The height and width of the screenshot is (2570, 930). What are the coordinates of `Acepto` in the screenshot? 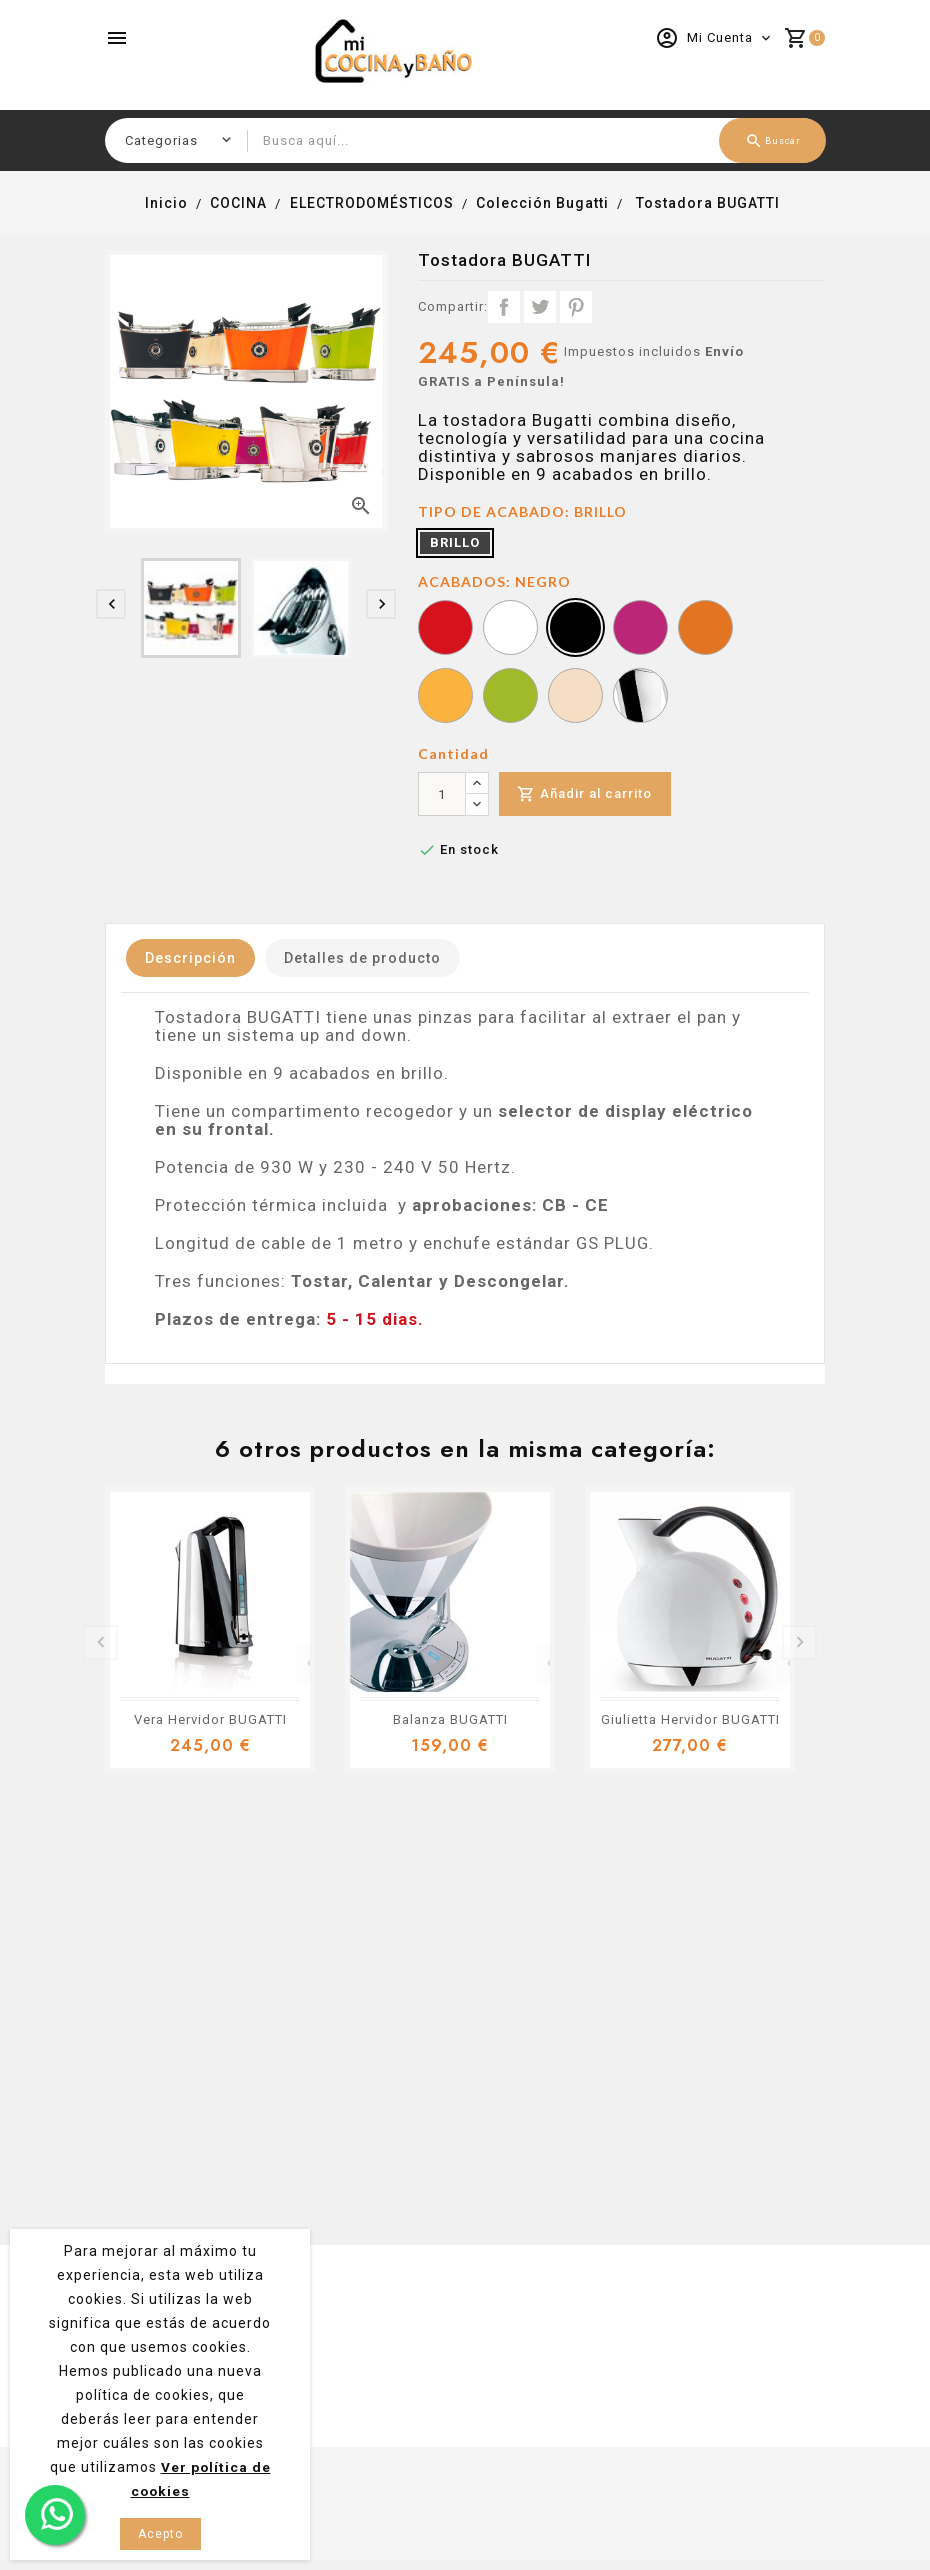 It's located at (160, 2534).